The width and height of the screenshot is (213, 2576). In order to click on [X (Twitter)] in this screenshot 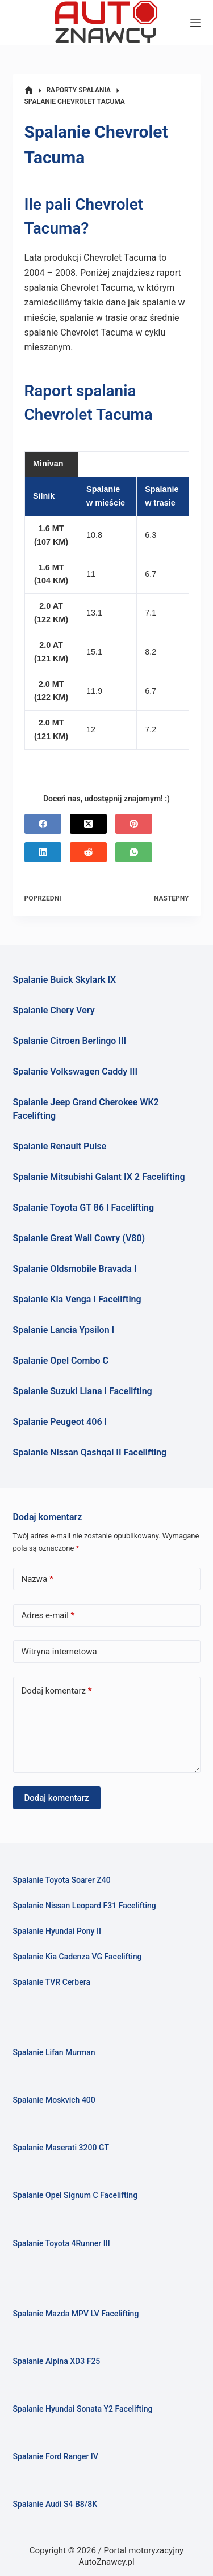, I will do `click(88, 824)`.